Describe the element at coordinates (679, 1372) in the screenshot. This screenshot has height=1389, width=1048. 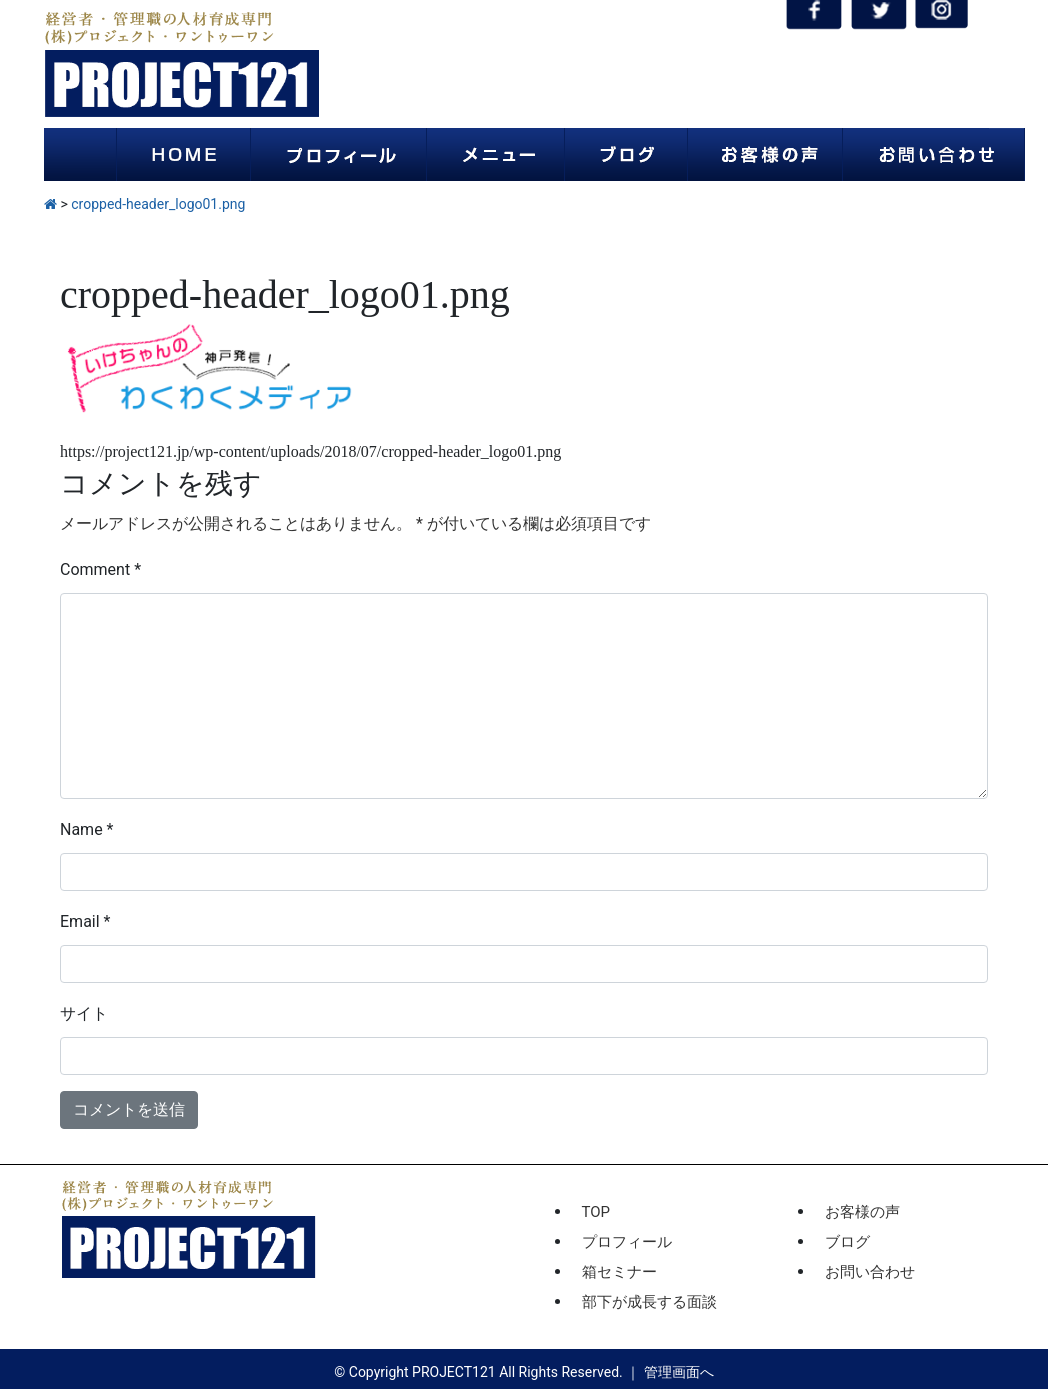
I see `管理画面へ` at that location.